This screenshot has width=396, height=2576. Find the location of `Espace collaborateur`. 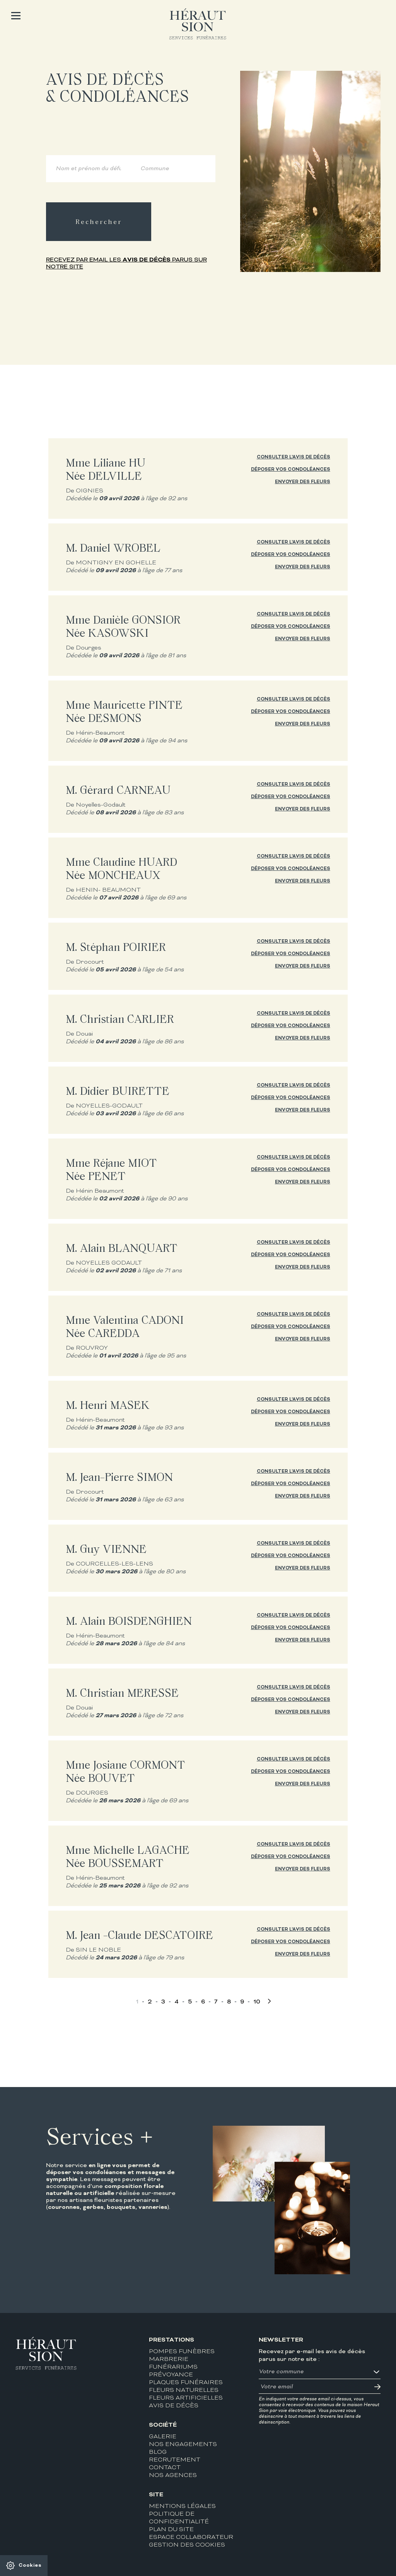

Espace collaborateur is located at coordinates (191, 2537).